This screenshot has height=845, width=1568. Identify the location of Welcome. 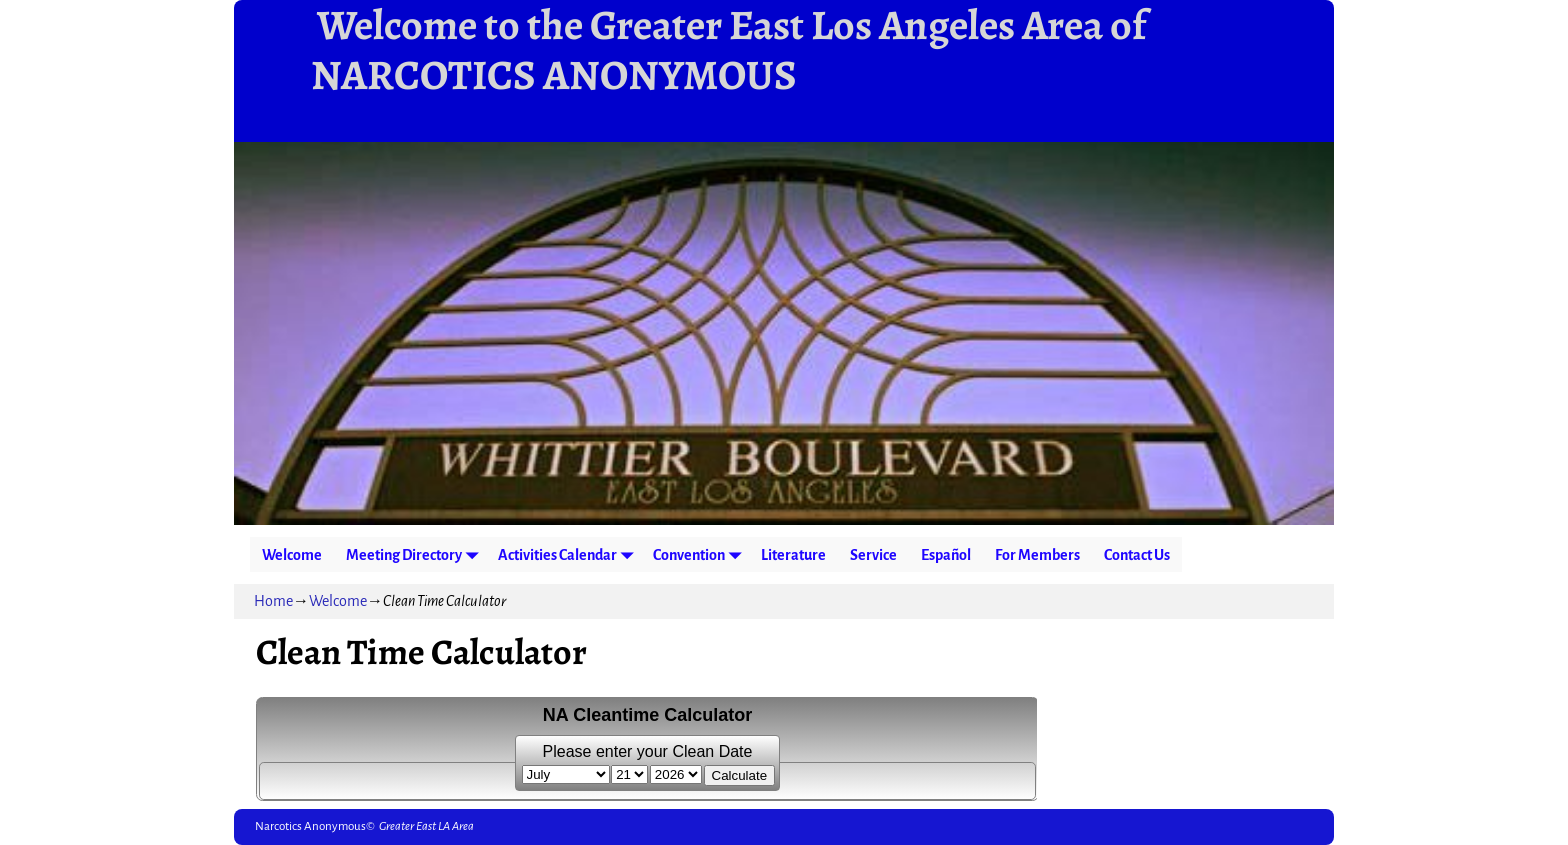
(292, 555).